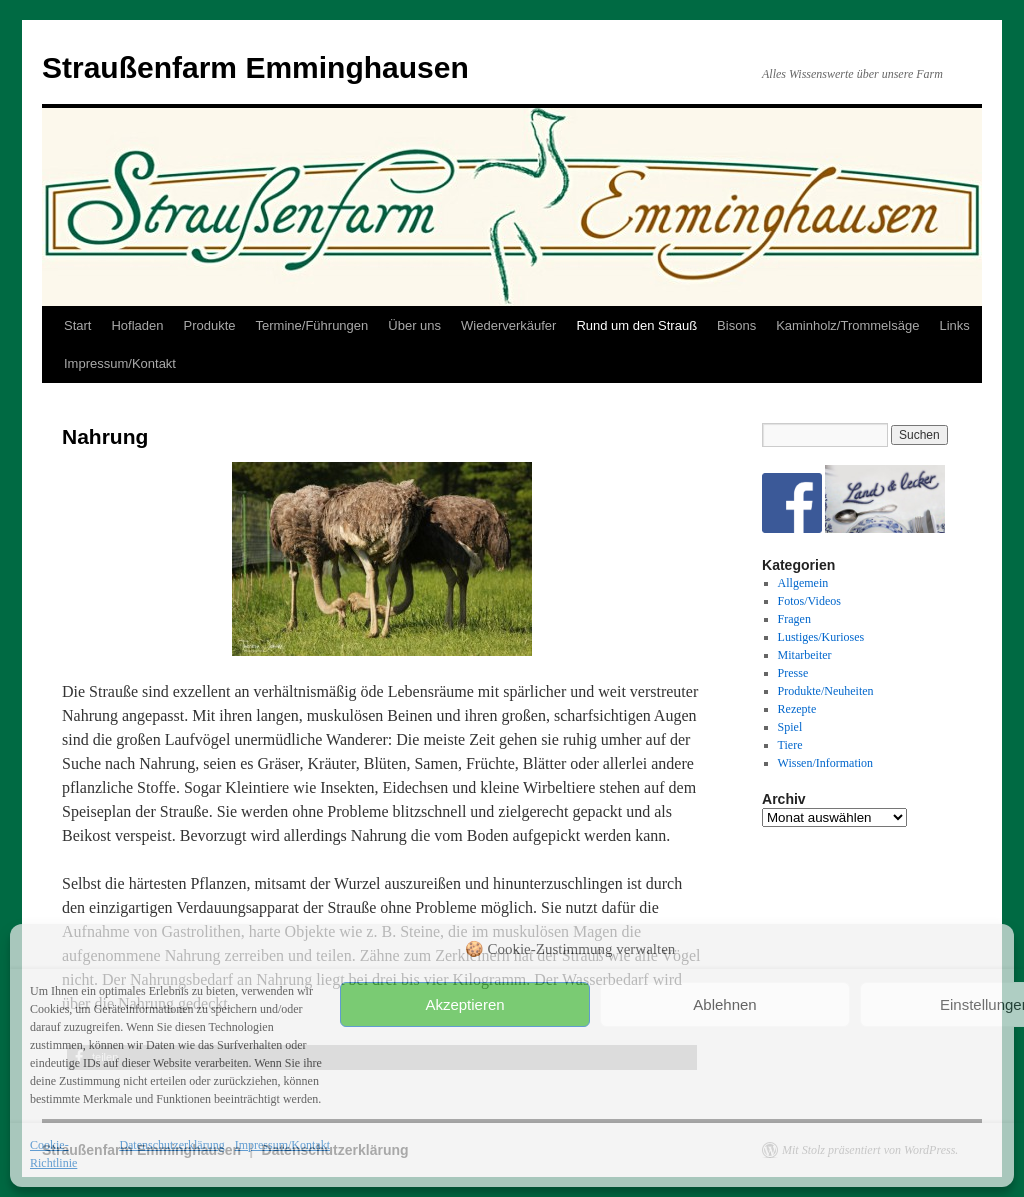 This screenshot has width=1024, height=1197. What do you see at coordinates (255, 67) in the screenshot?
I see `Straußenfarm Emminghausen` at bounding box center [255, 67].